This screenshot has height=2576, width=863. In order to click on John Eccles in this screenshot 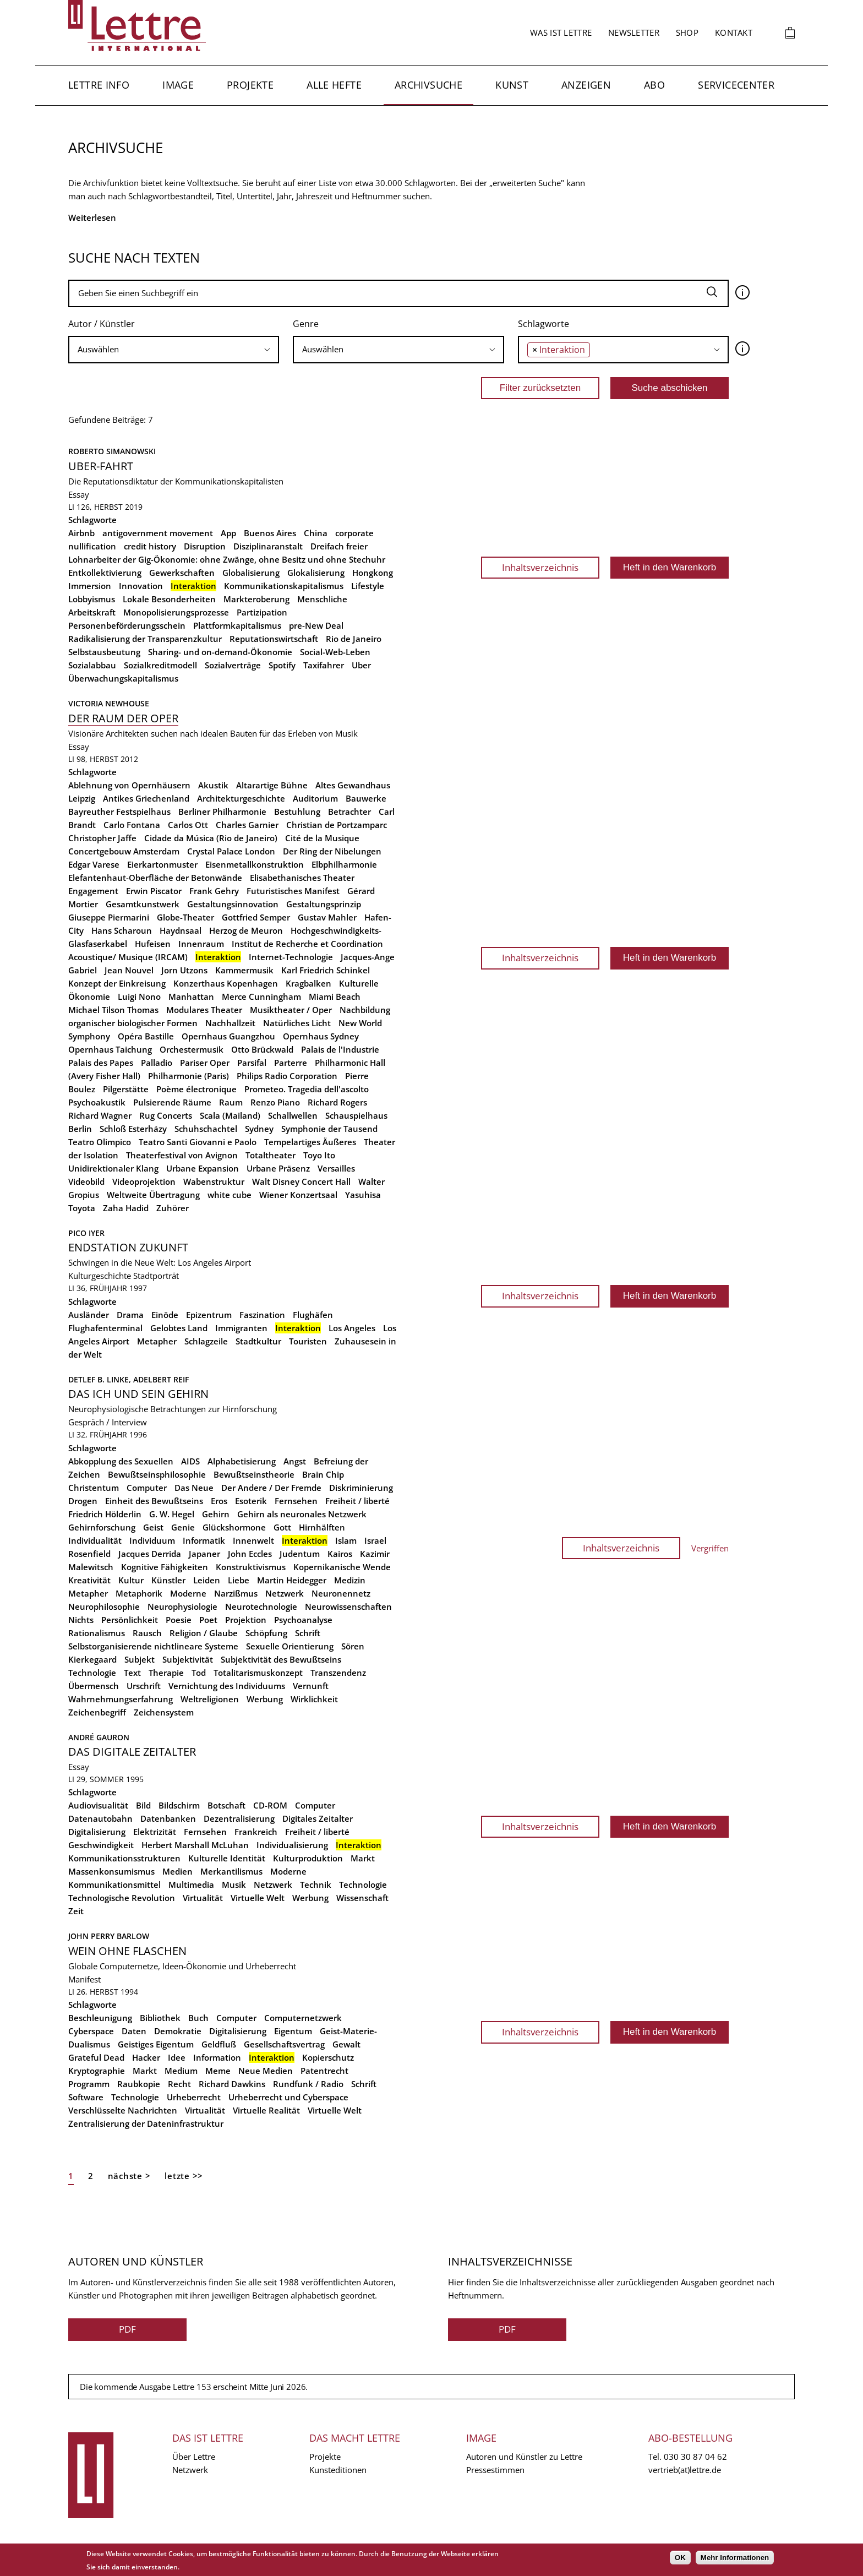, I will do `click(250, 1553)`.